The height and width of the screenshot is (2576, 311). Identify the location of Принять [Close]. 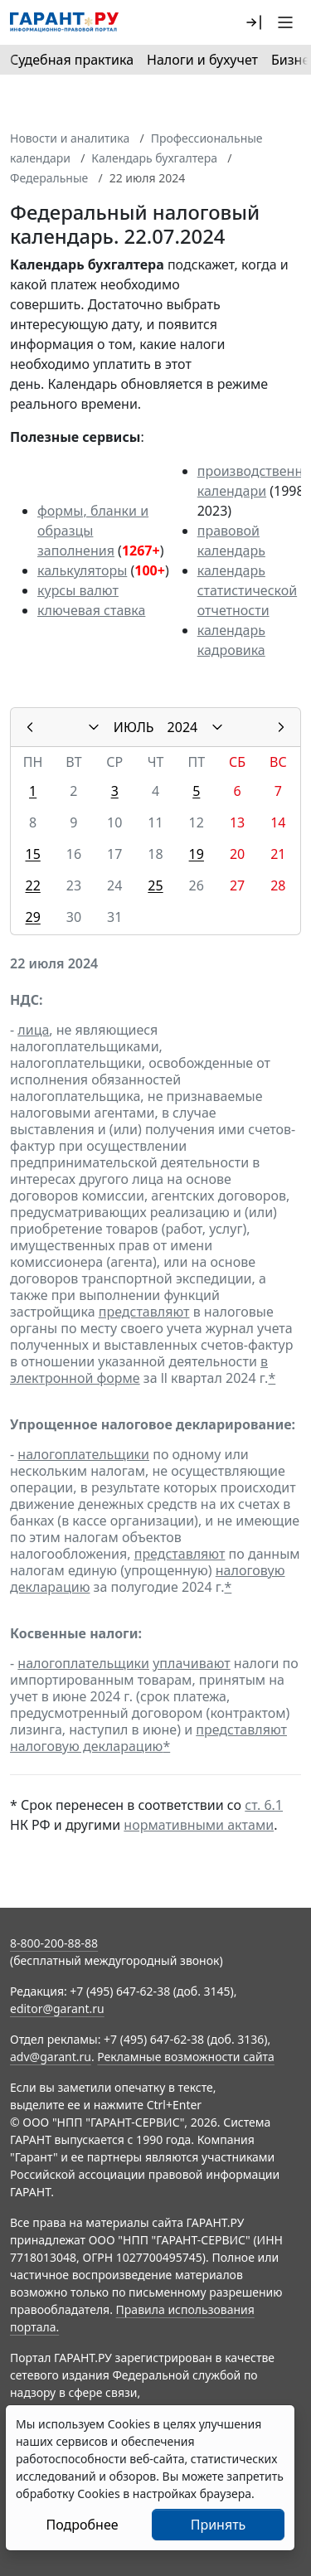
(218, 2524).